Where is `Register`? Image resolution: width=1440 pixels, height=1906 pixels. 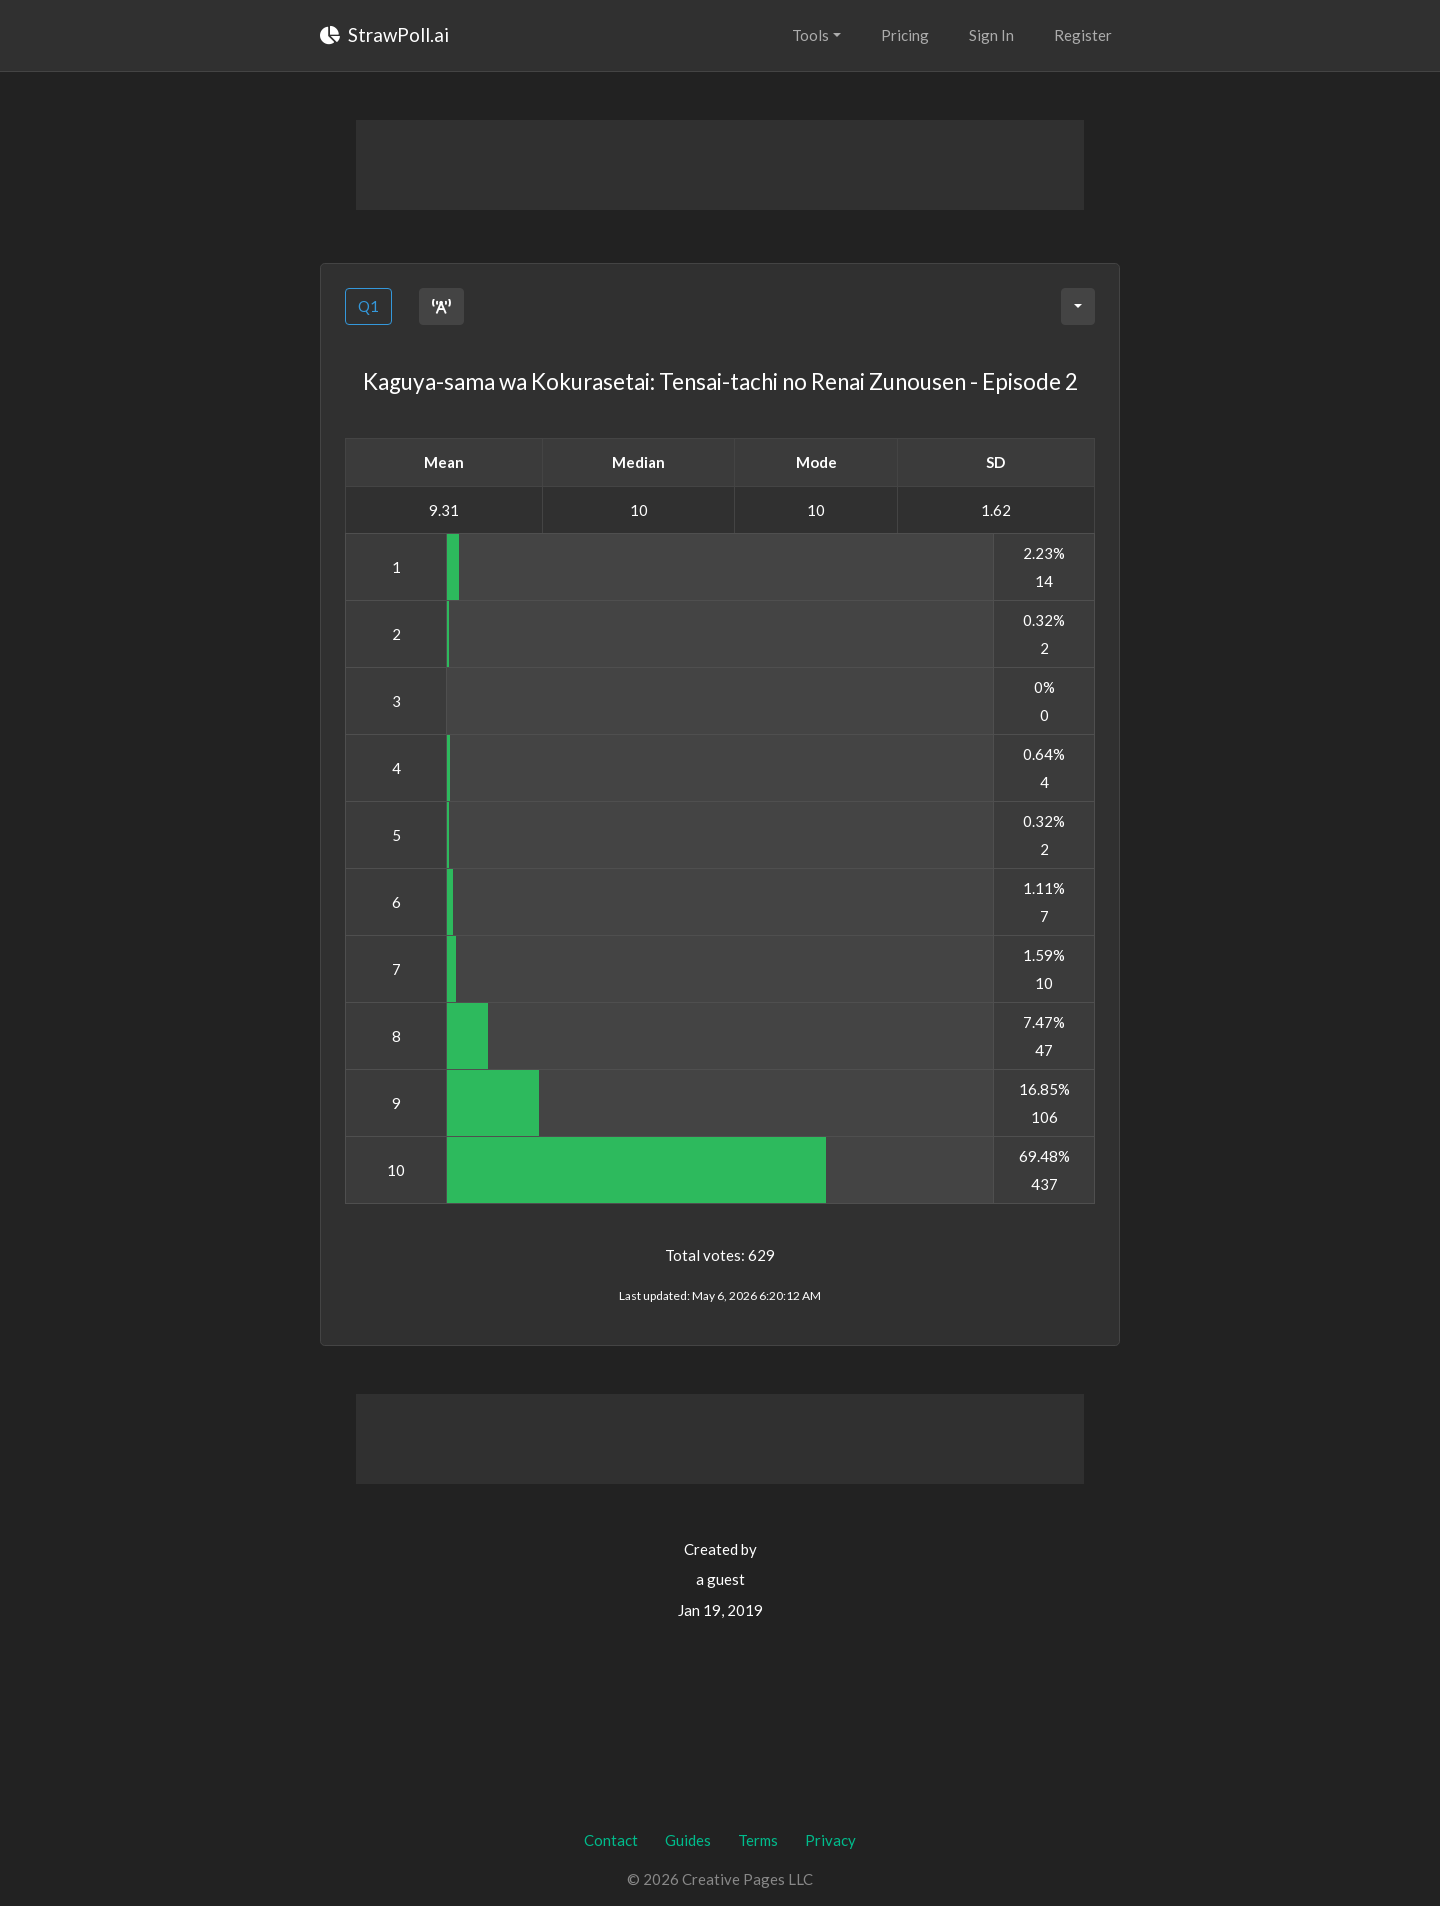 Register is located at coordinates (1083, 35).